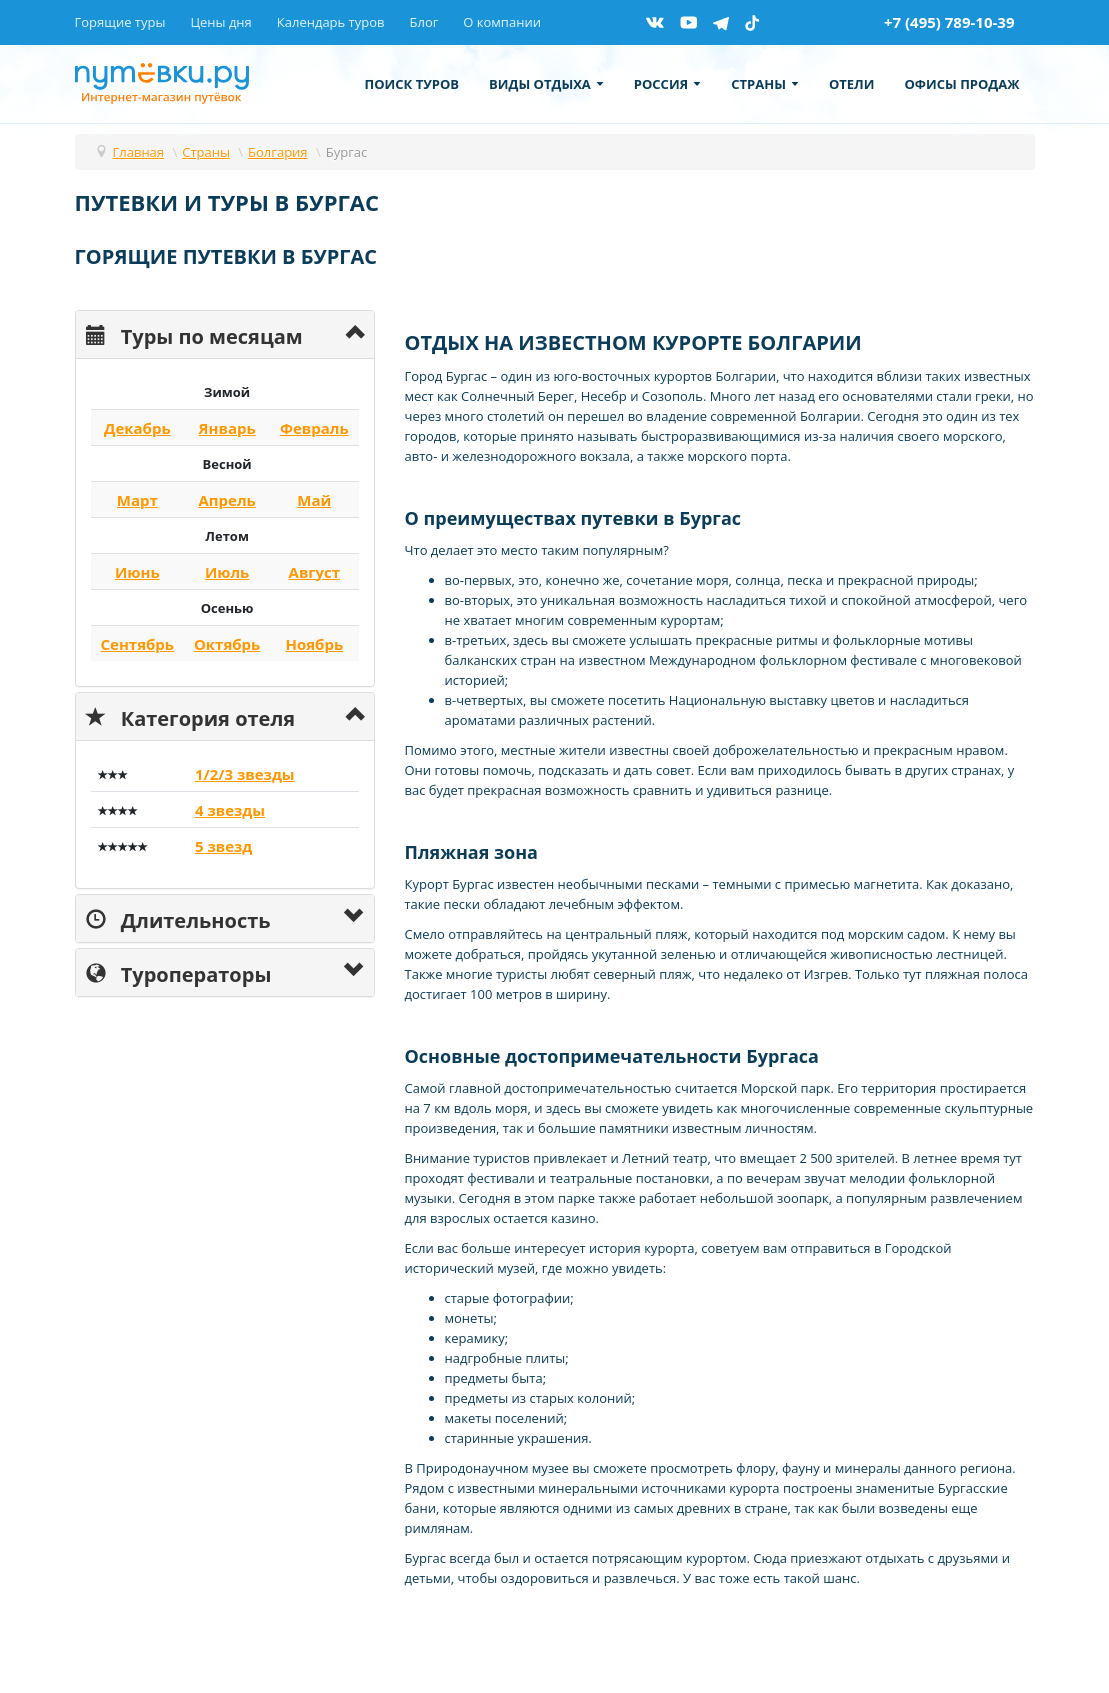 This screenshot has width=1109, height=1693. I want to click on Март, so click(137, 500).